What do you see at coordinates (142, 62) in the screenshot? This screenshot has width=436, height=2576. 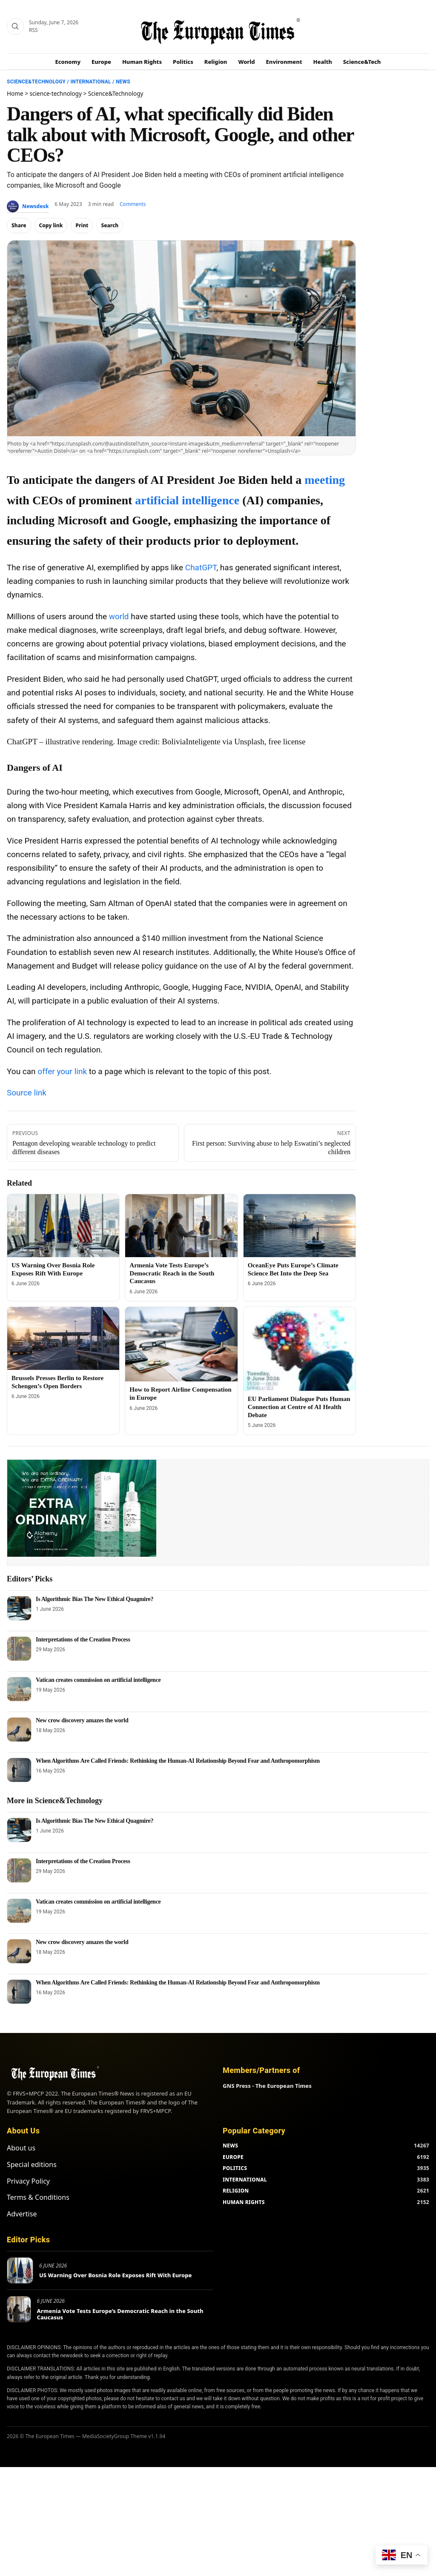 I see `Human Rights` at bounding box center [142, 62].